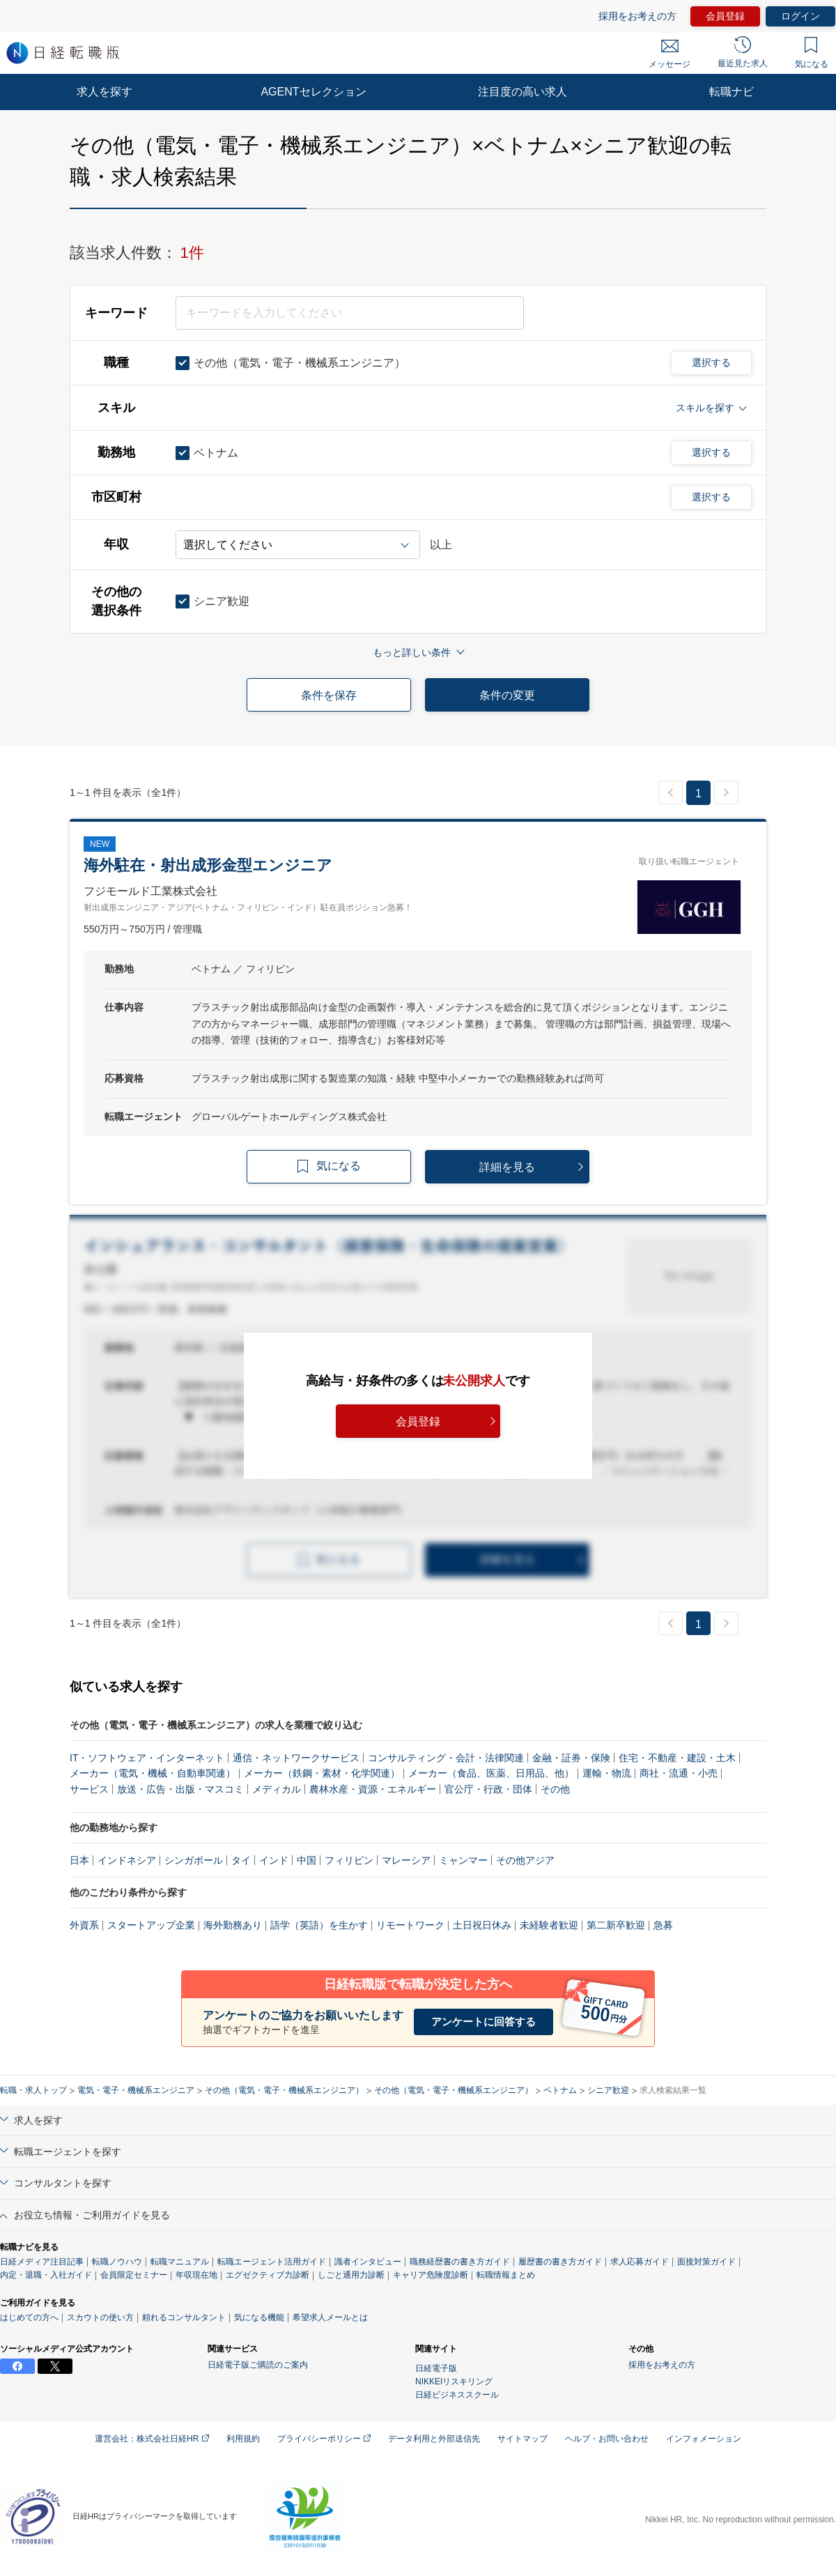 Image resolution: width=836 pixels, height=2576 pixels. Describe the element at coordinates (669, 54) in the screenshot. I see `メッセージ` at that location.